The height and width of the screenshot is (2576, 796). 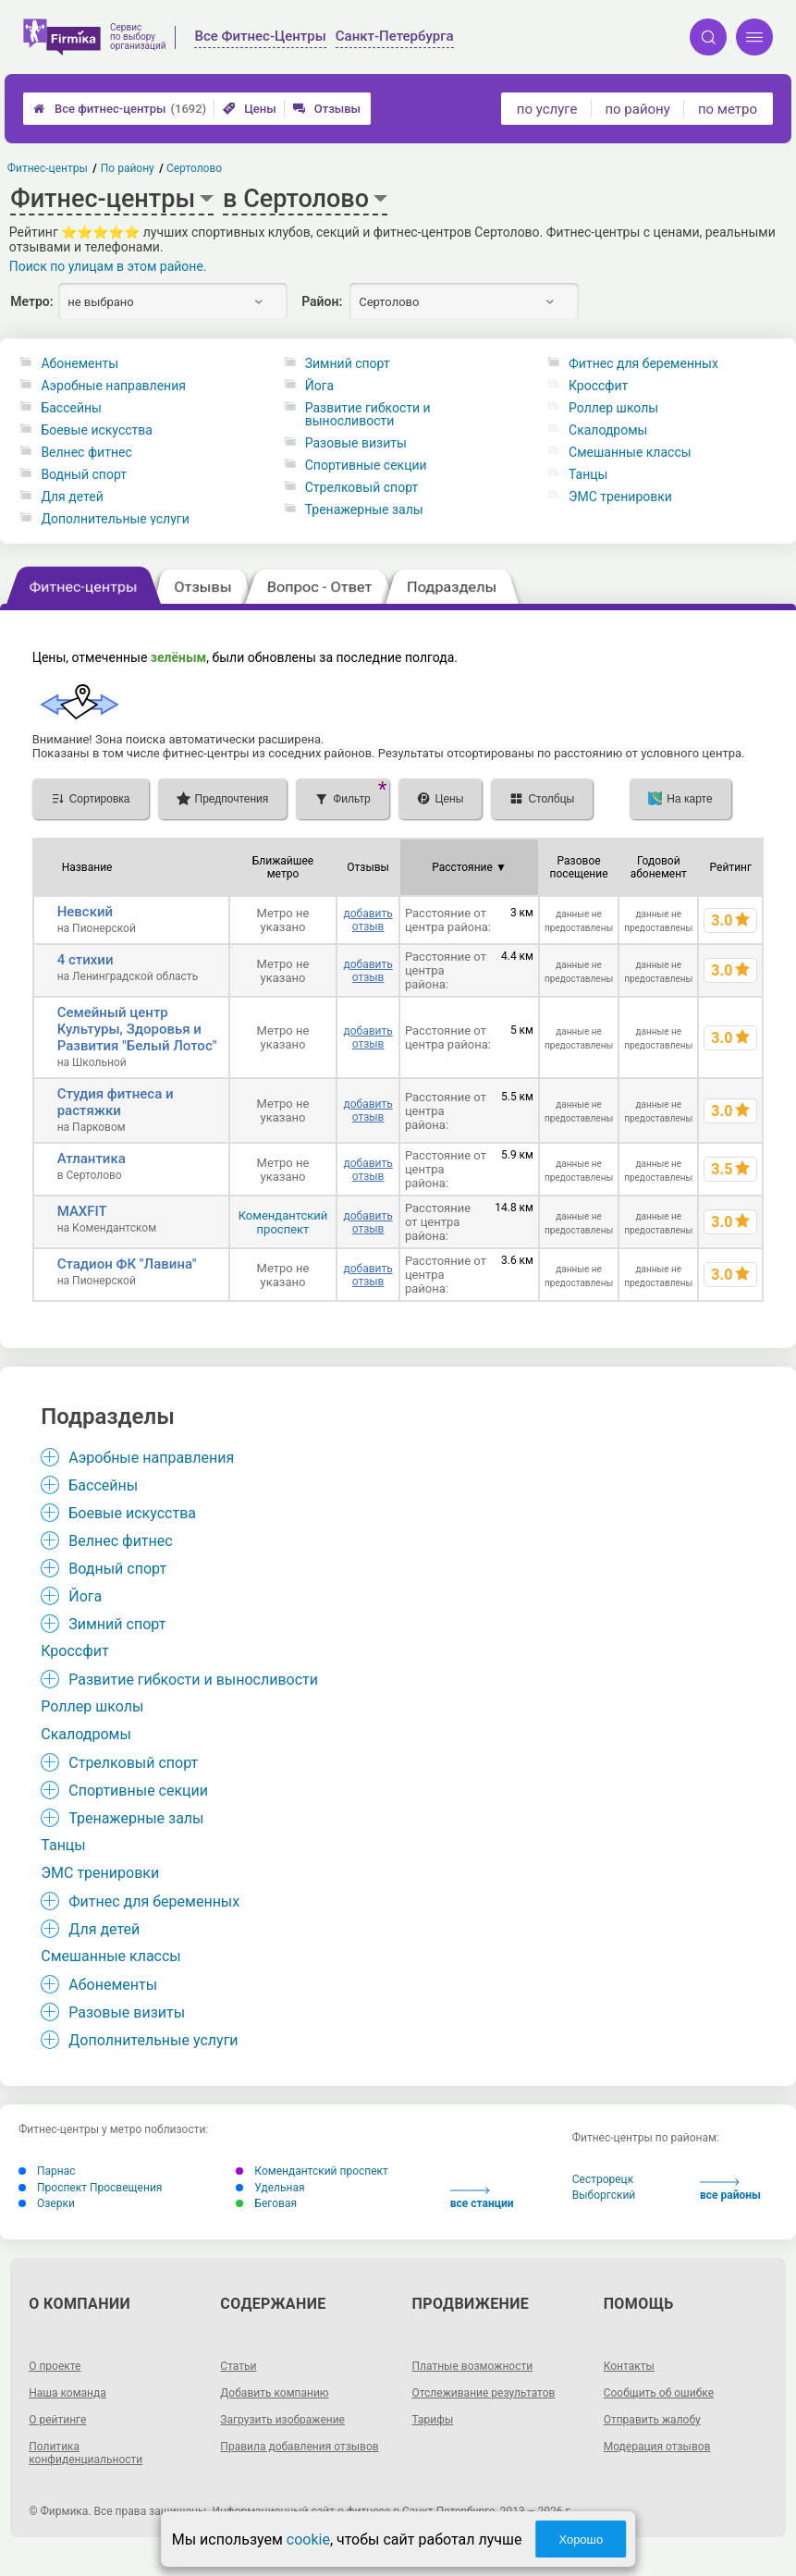 What do you see at coordinates (433, 2419) in the screenshot?
I see `Тарифы` at bounding box center [433, 2419].